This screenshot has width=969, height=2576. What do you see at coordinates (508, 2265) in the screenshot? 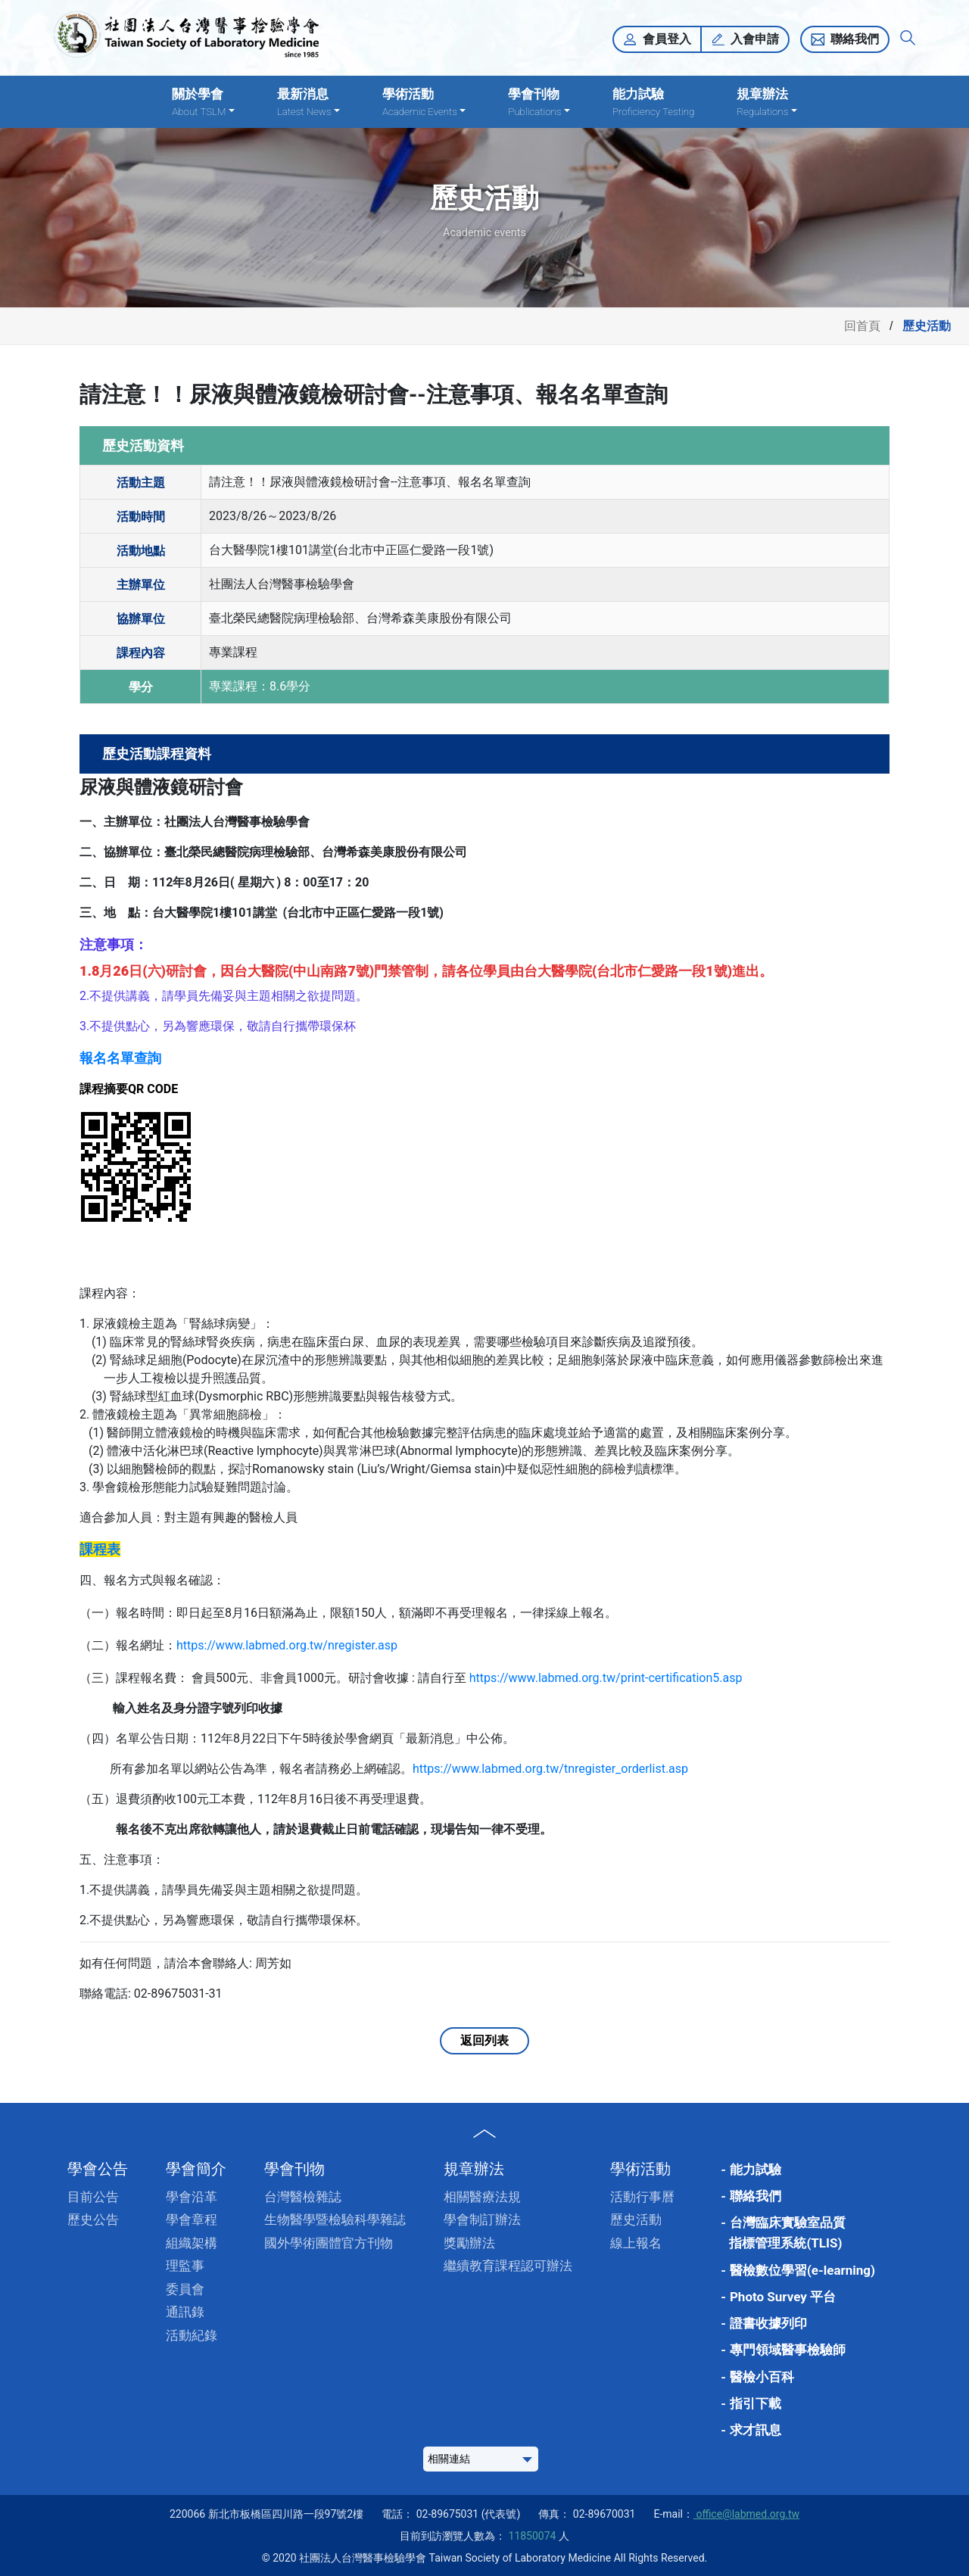
I see `繼續教育課程認可辦法` at bounding box center [508, 2265].